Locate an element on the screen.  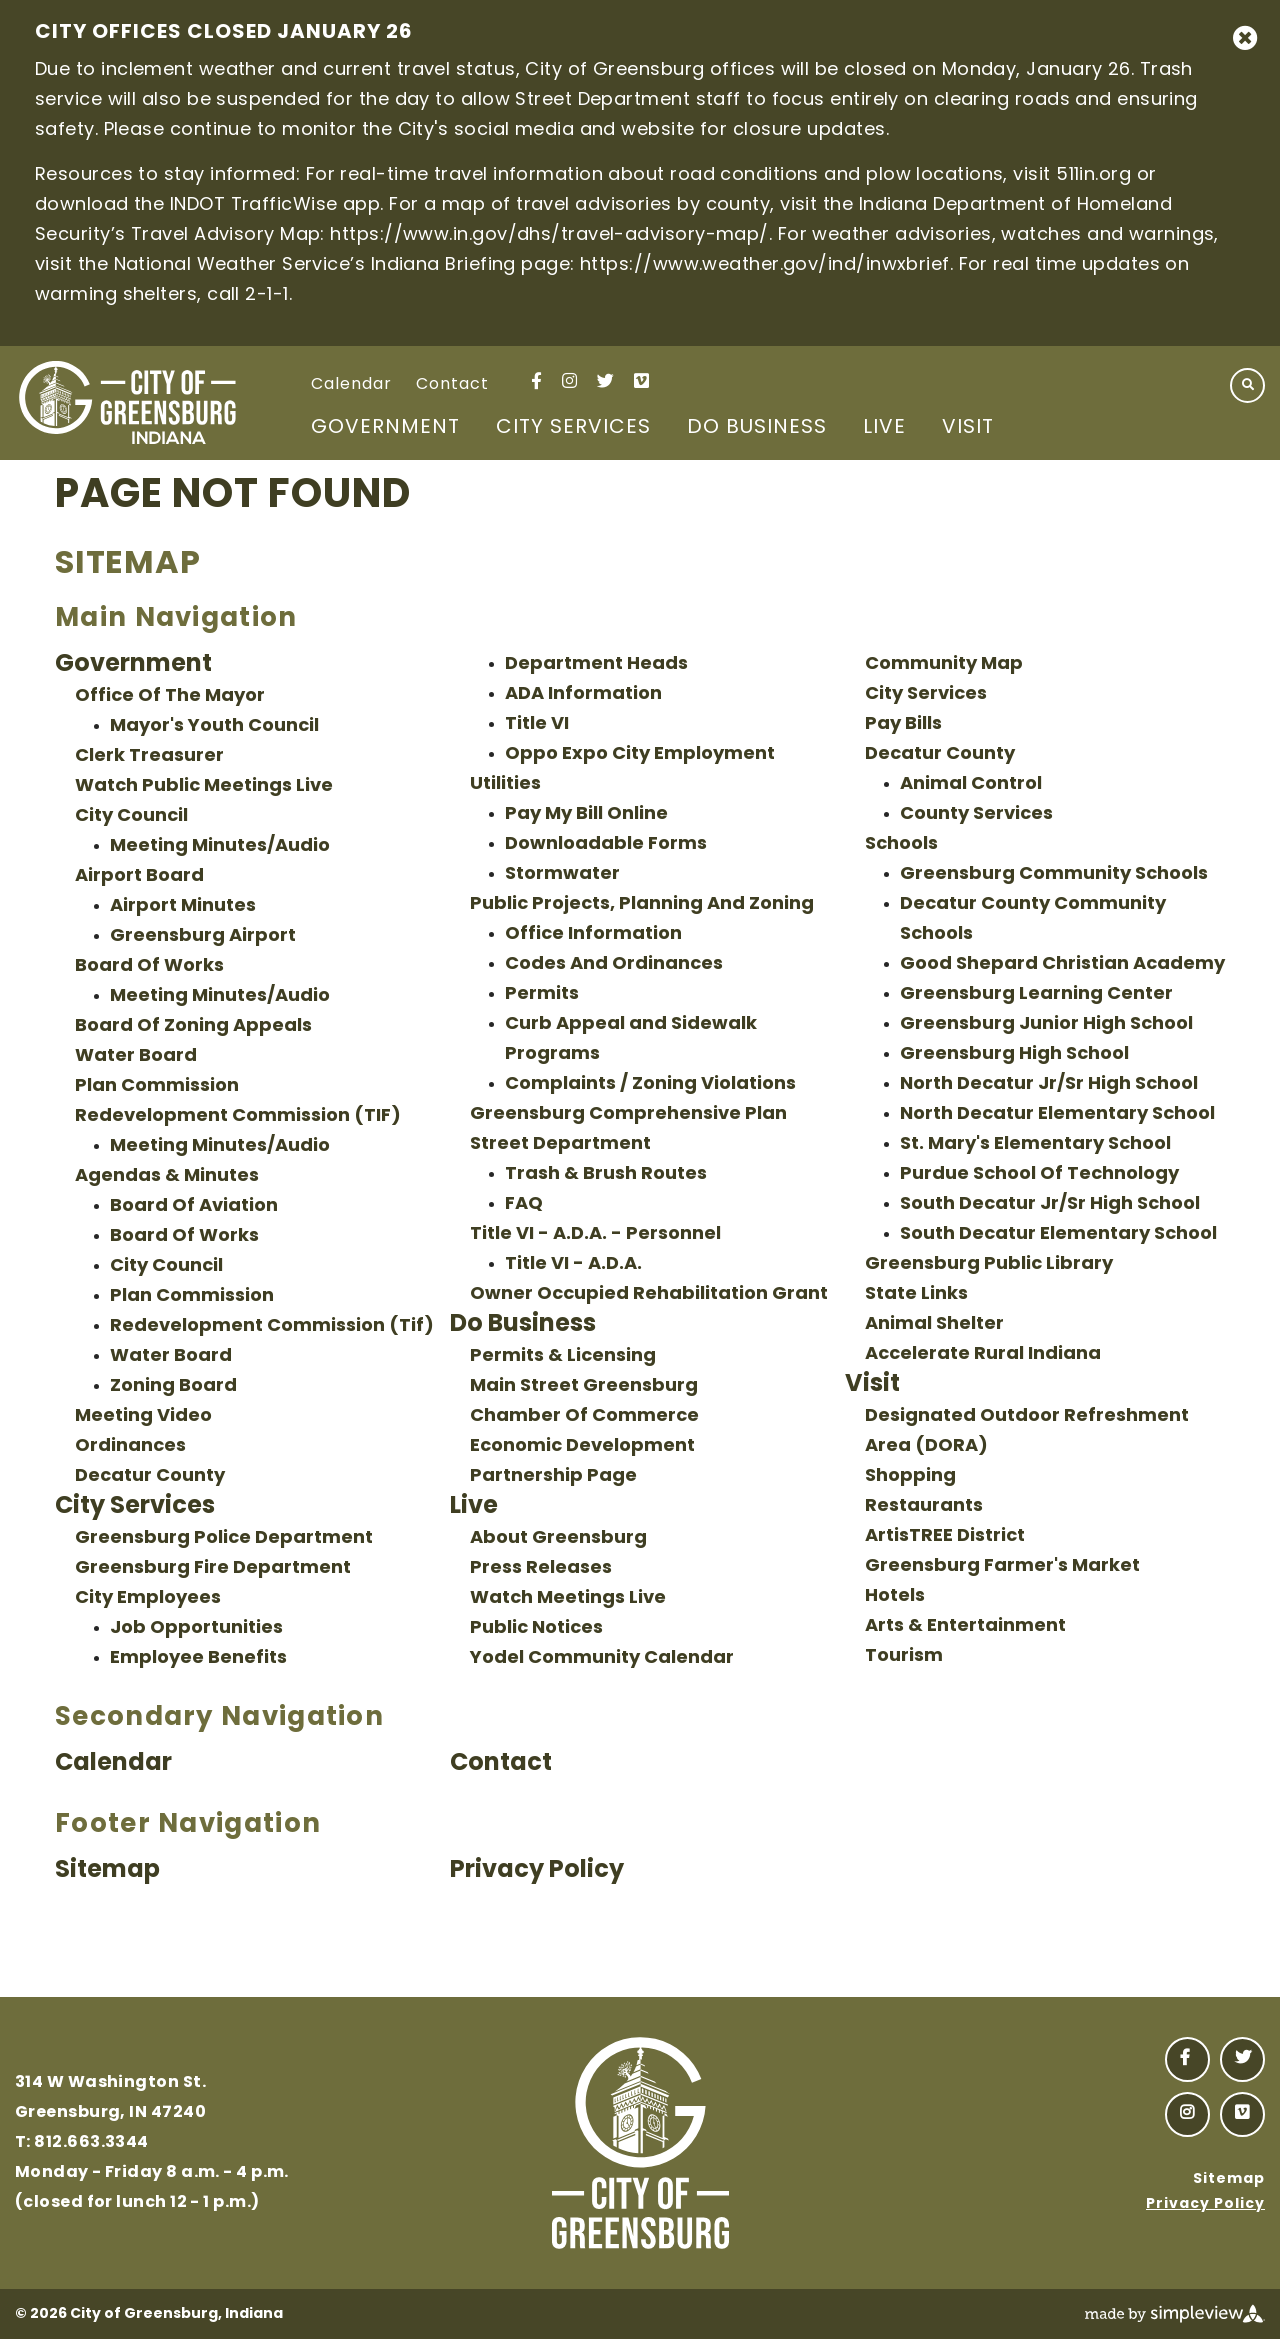
Clerk Treasurer is located at coordinates (149, 756).